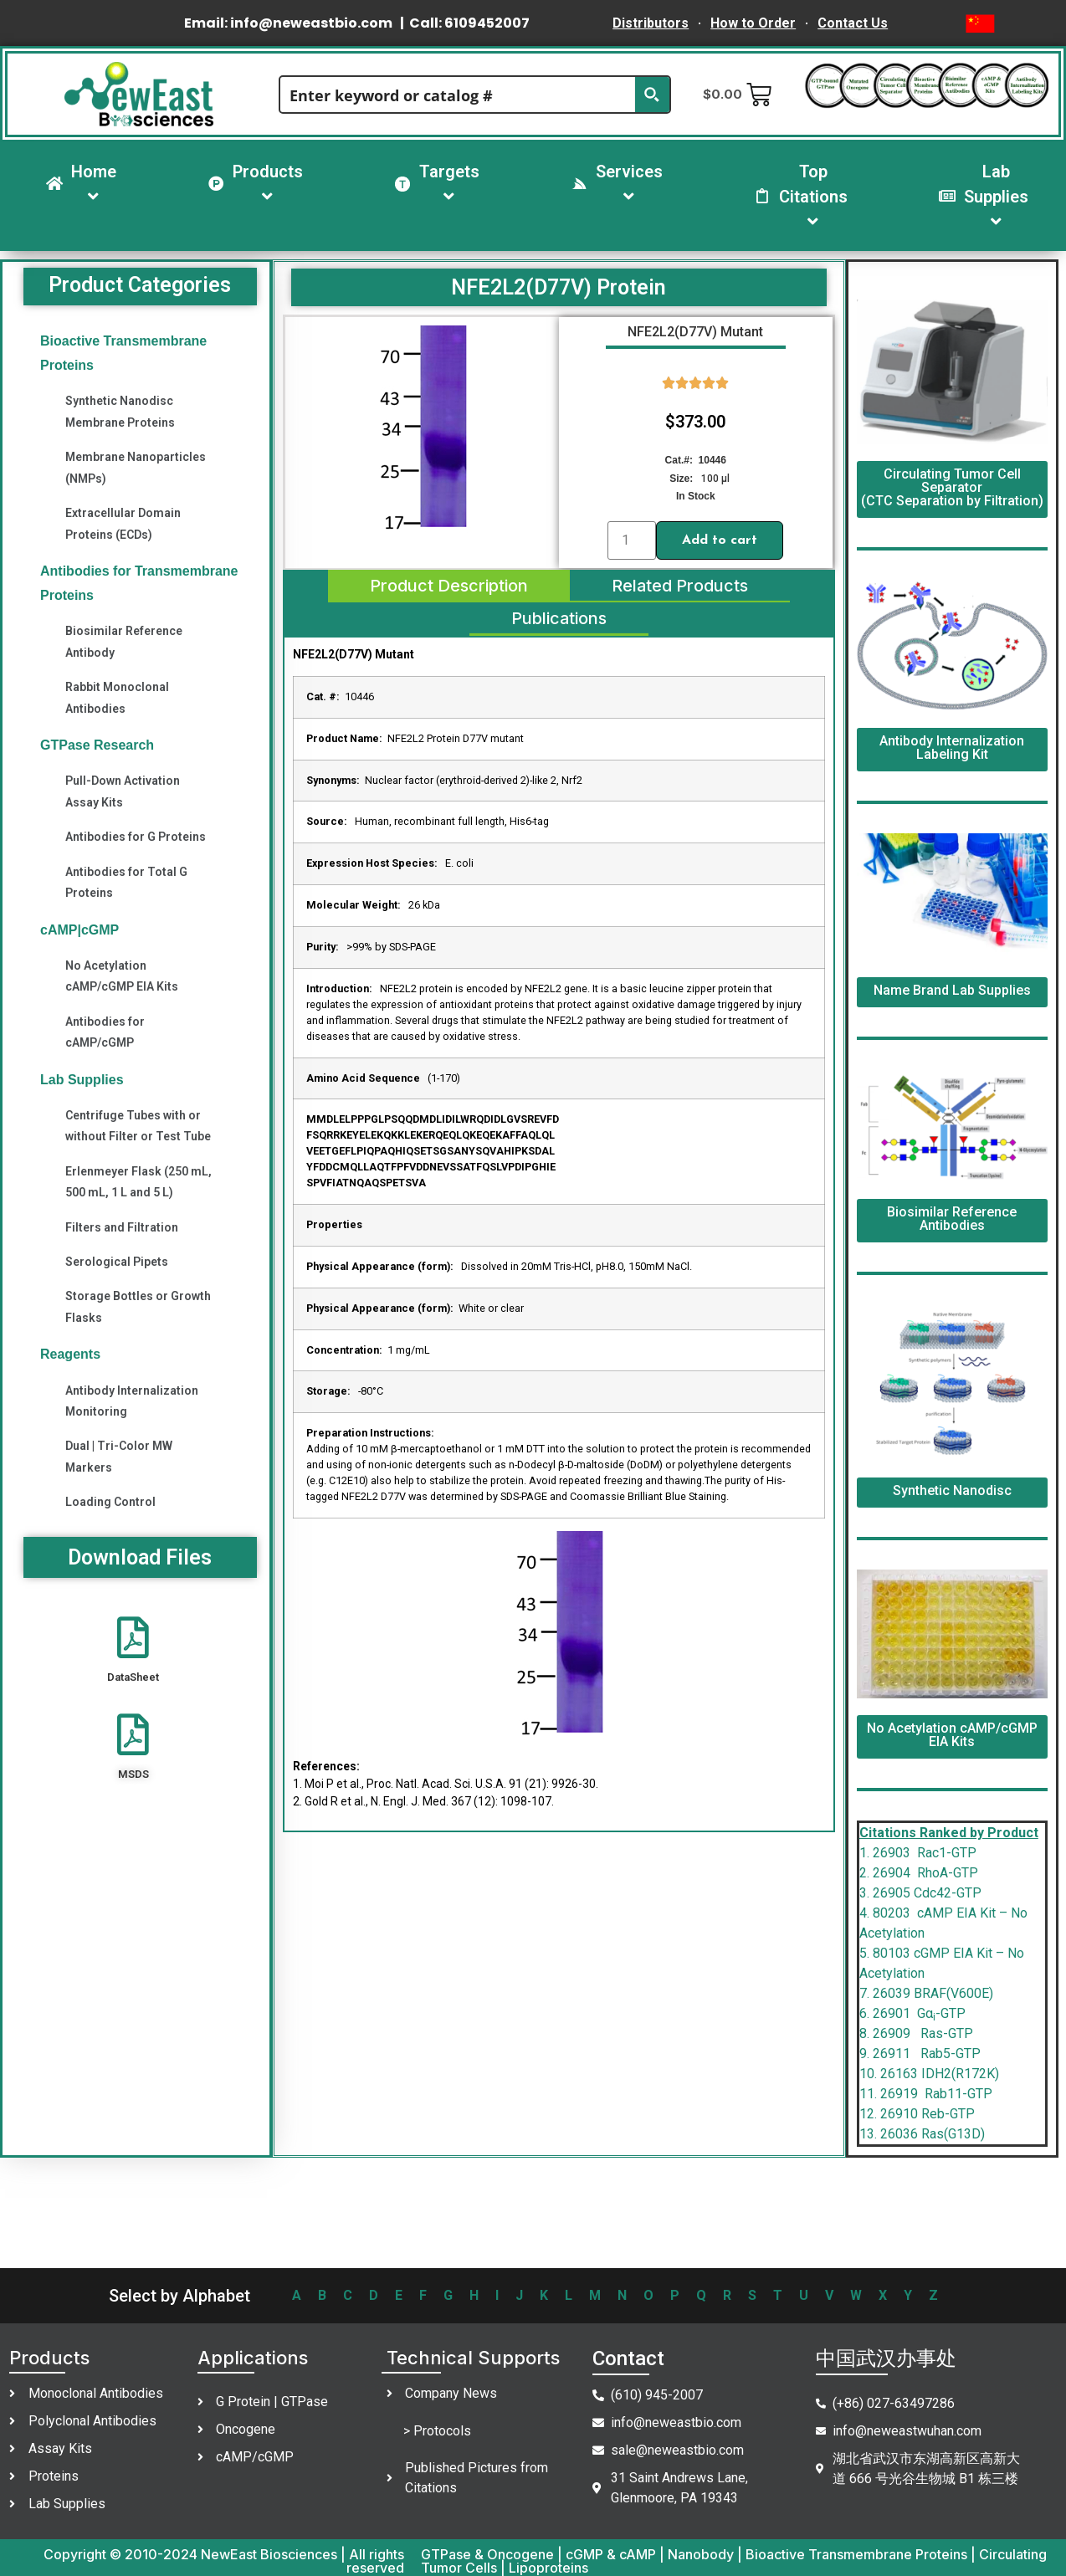 This screenshot has height=2576, width=1066. What do you see at coordinates (951, 747) in the screenshot?
I see `Antibody Internalization Labeling Kit` at bounding box center [951, 747].